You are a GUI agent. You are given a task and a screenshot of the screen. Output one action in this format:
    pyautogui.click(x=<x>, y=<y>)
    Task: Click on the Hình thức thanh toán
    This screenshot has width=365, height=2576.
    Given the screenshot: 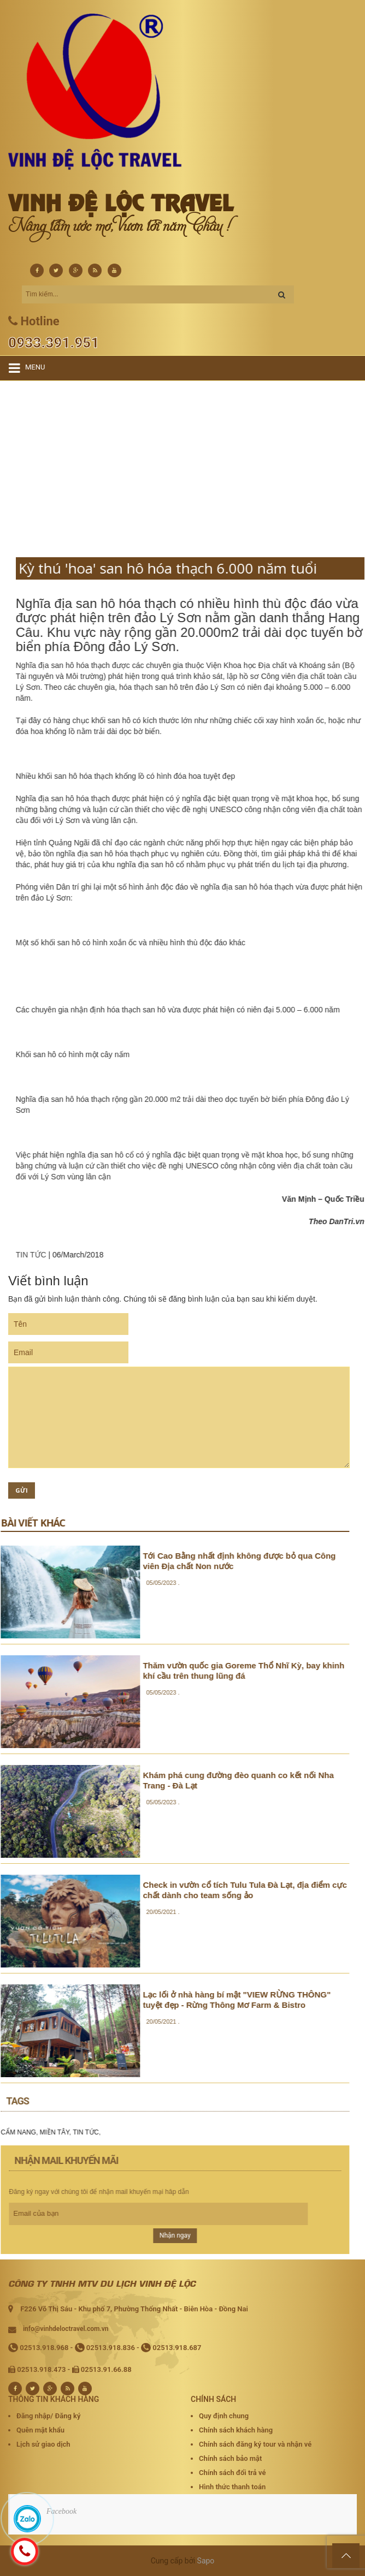 What is the action you would take?
    pyautogui.click(x=232, y=2487)
    